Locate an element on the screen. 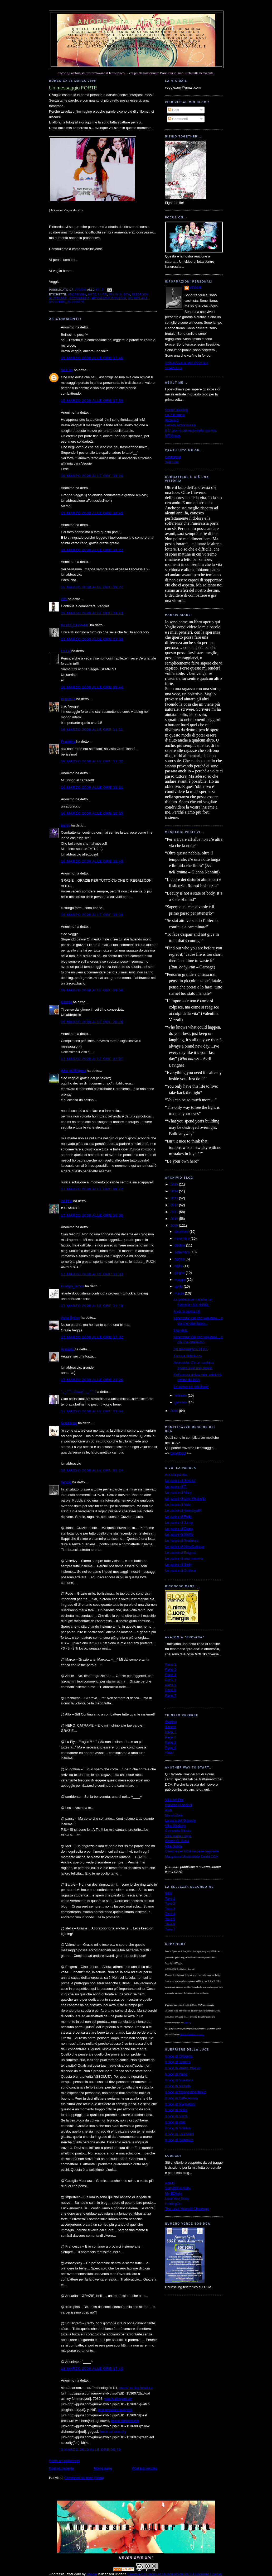  15 marzo 2009 alle ore 19:43 is located at coordinates (92, 613).